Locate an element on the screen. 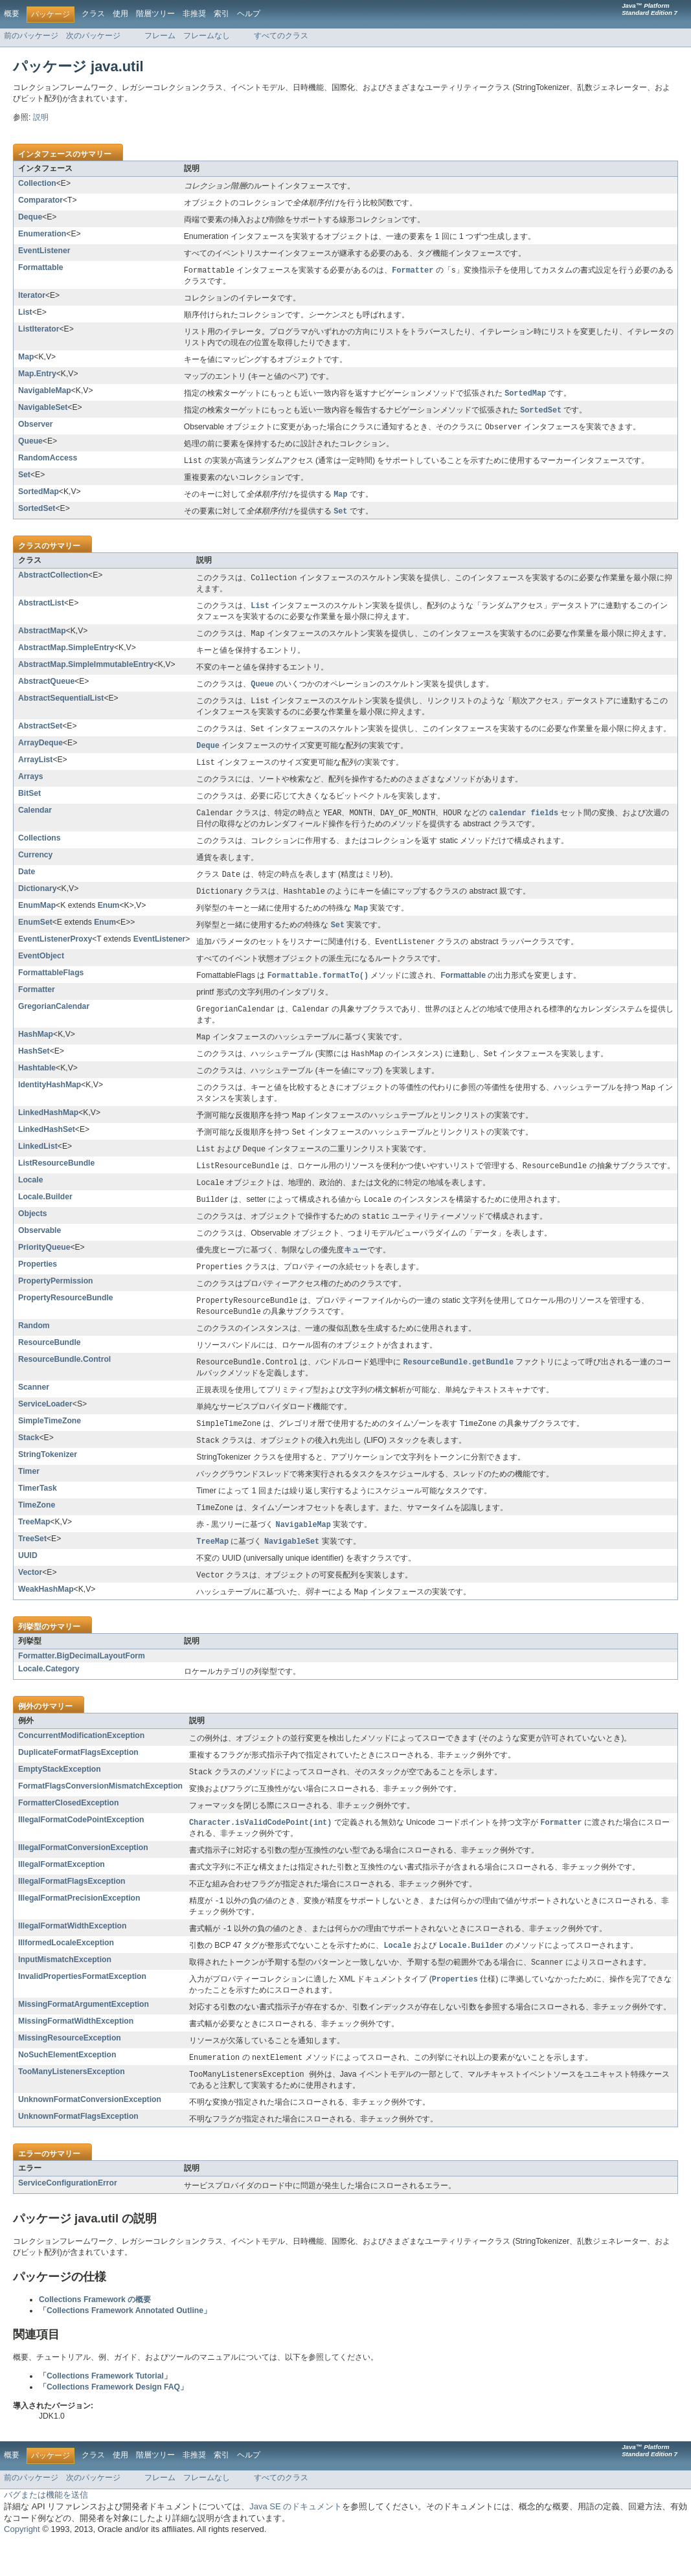 The width and height of the screenshot is (691, 2576). バグまたは機能を送信 is located at coordinates (46, 2529).